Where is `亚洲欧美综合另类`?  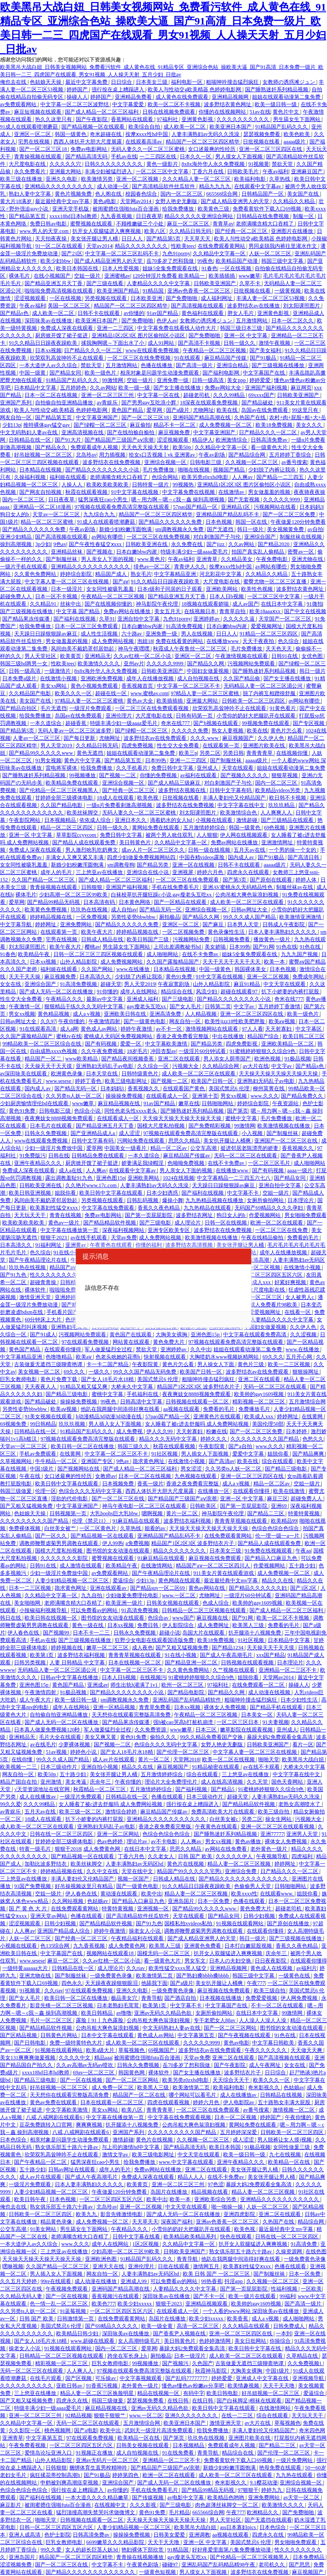 亚洲欧美综合另类 is located at coordinates (216, 2199).